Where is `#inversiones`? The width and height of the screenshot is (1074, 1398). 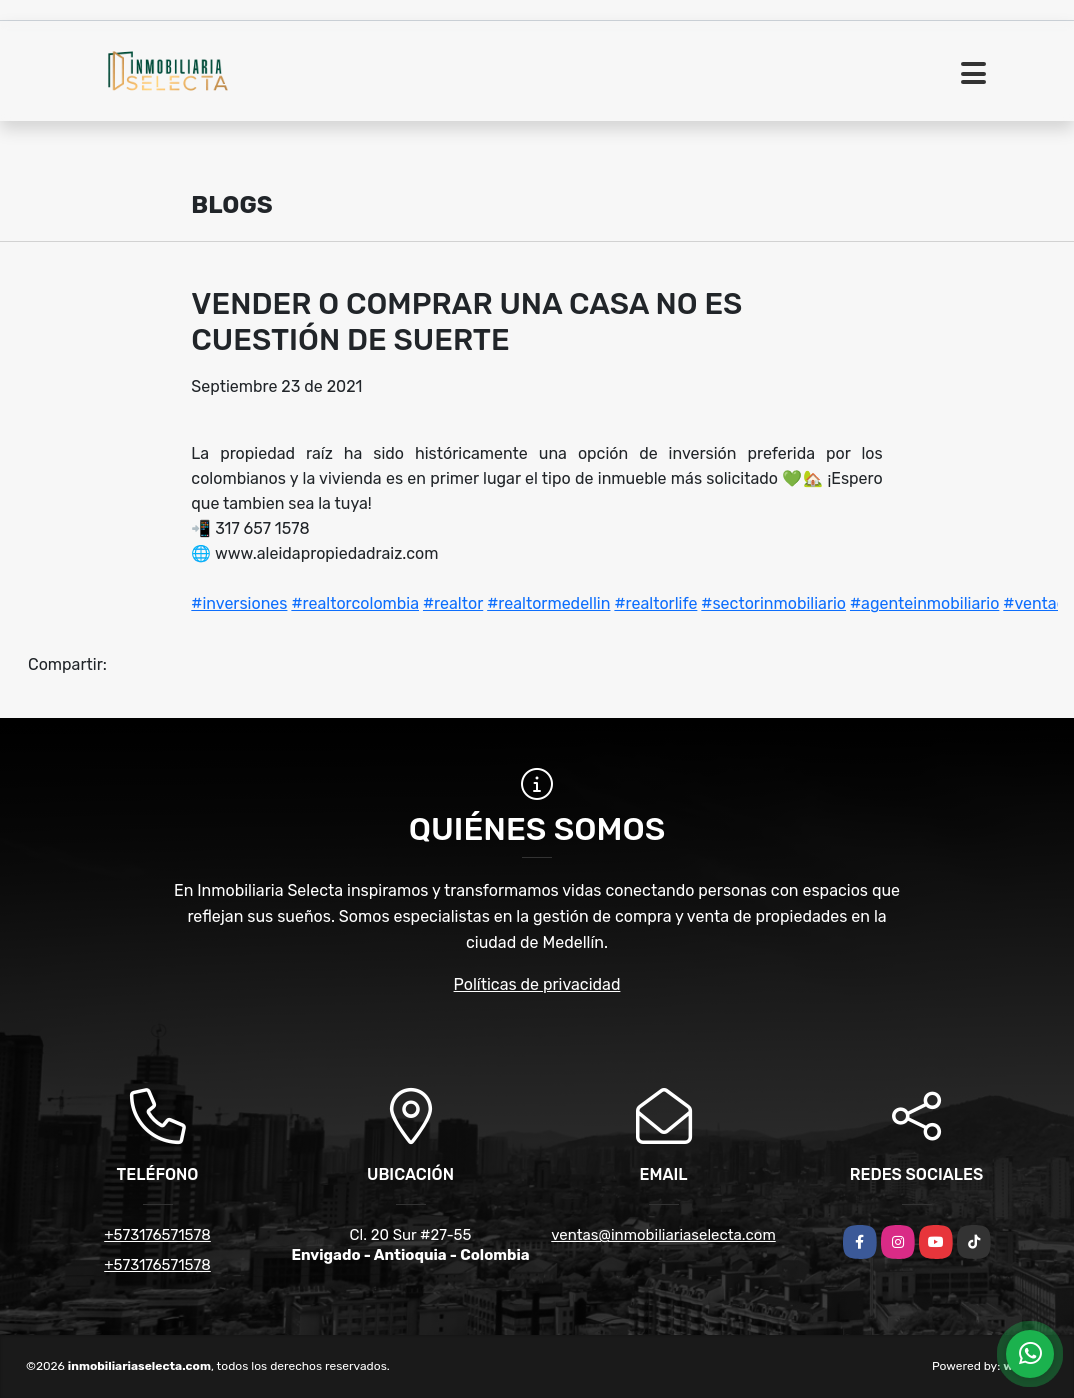 #inversiones is located at coordinates (239, 603).